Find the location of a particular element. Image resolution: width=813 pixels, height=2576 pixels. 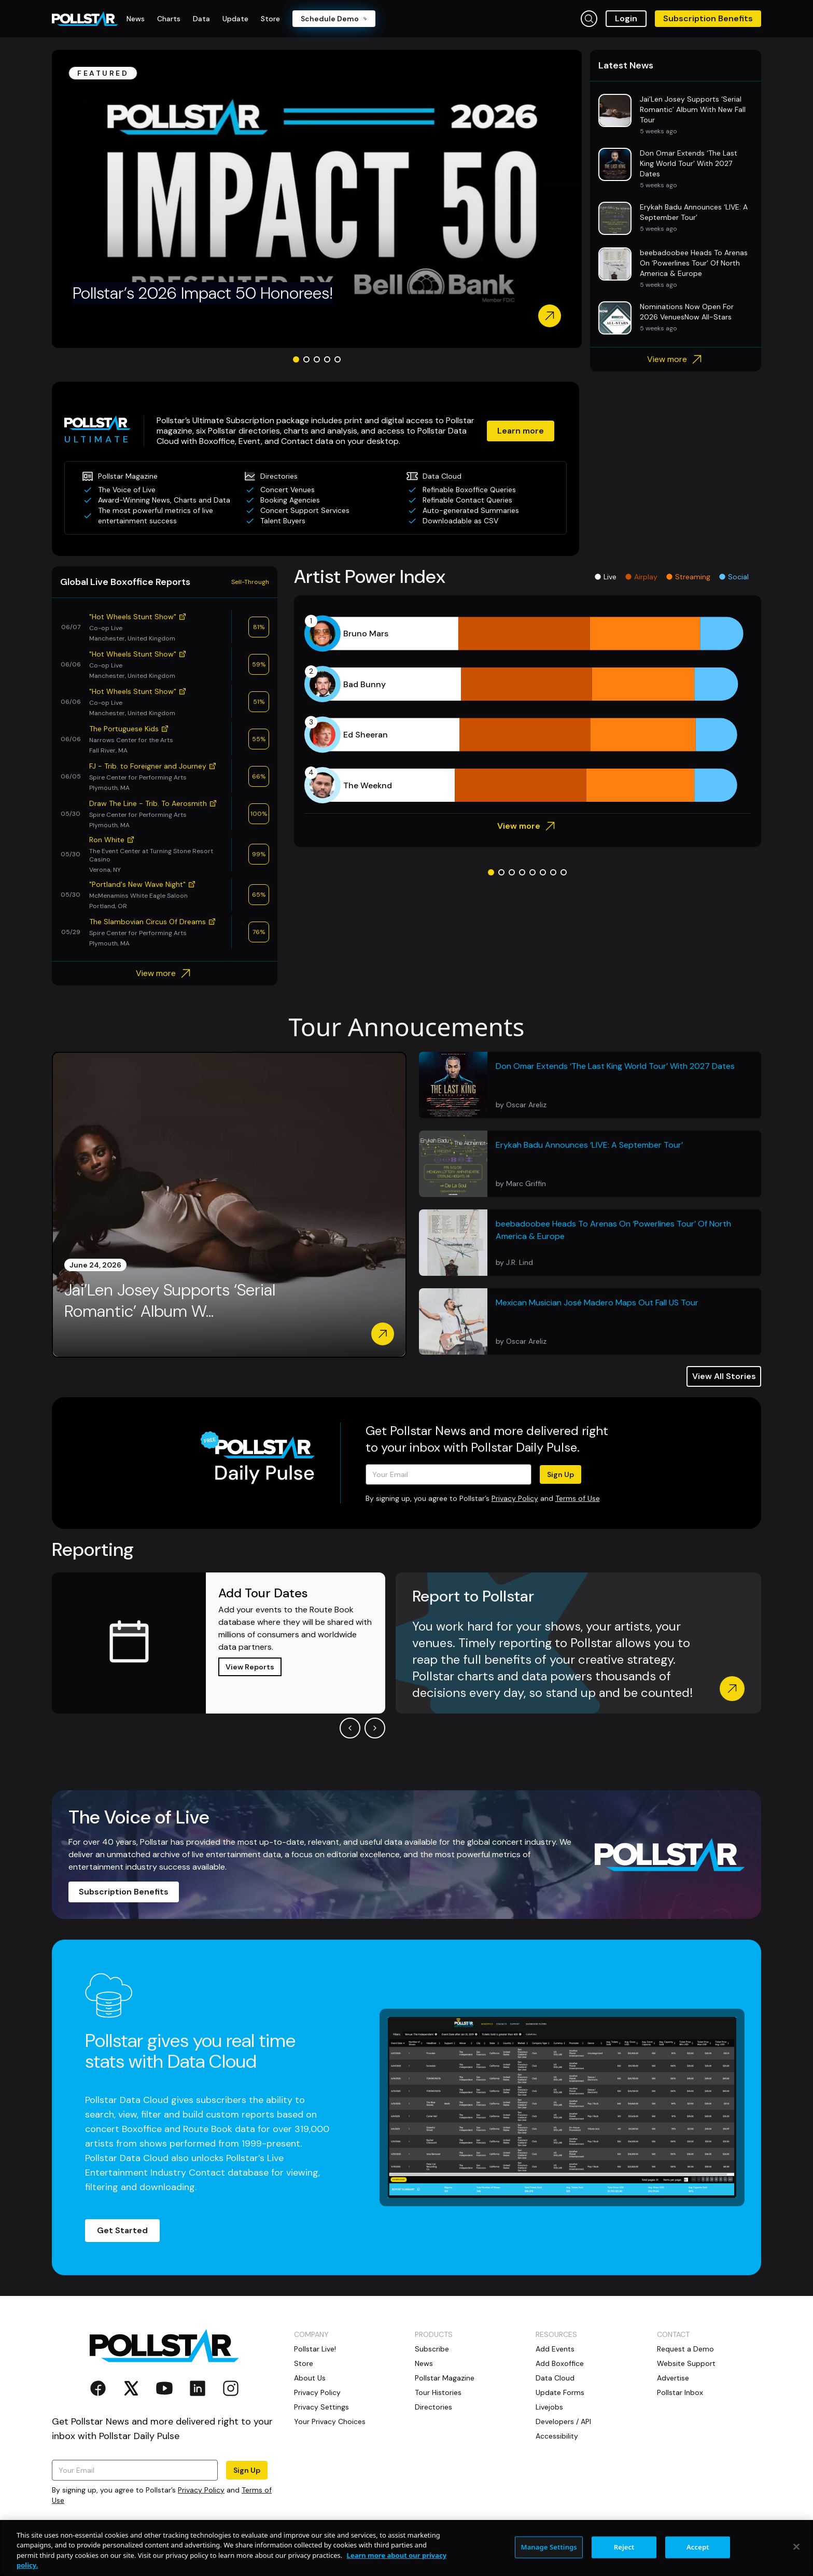

Data Cloud is located at coordinates (555, 2378).